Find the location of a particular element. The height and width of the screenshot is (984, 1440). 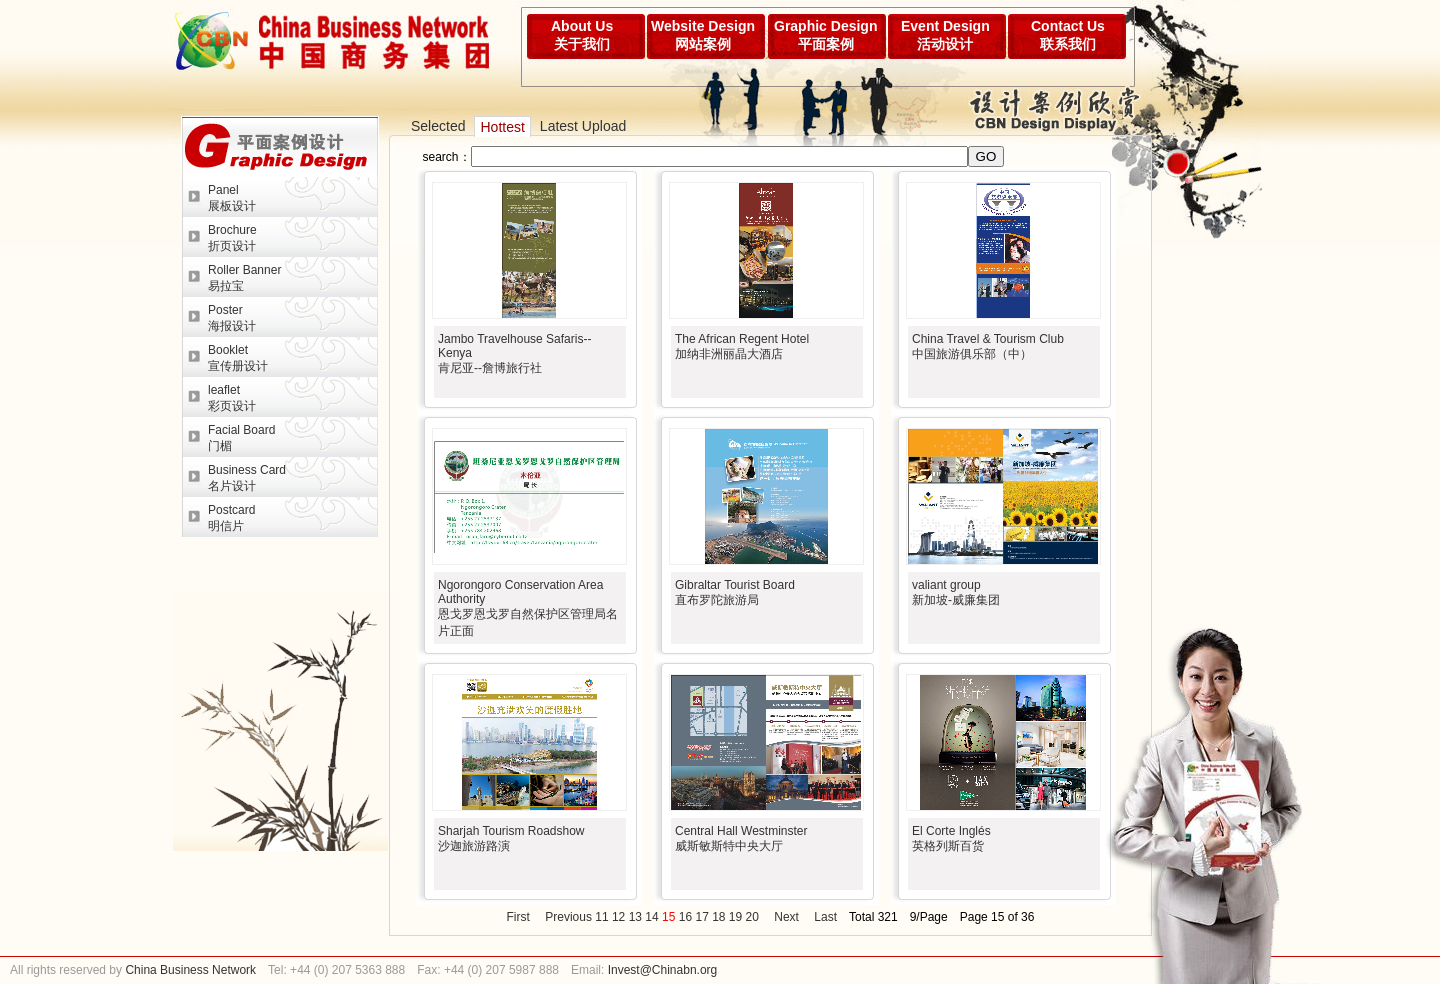

Hottest is located at coordinates (502, 127).